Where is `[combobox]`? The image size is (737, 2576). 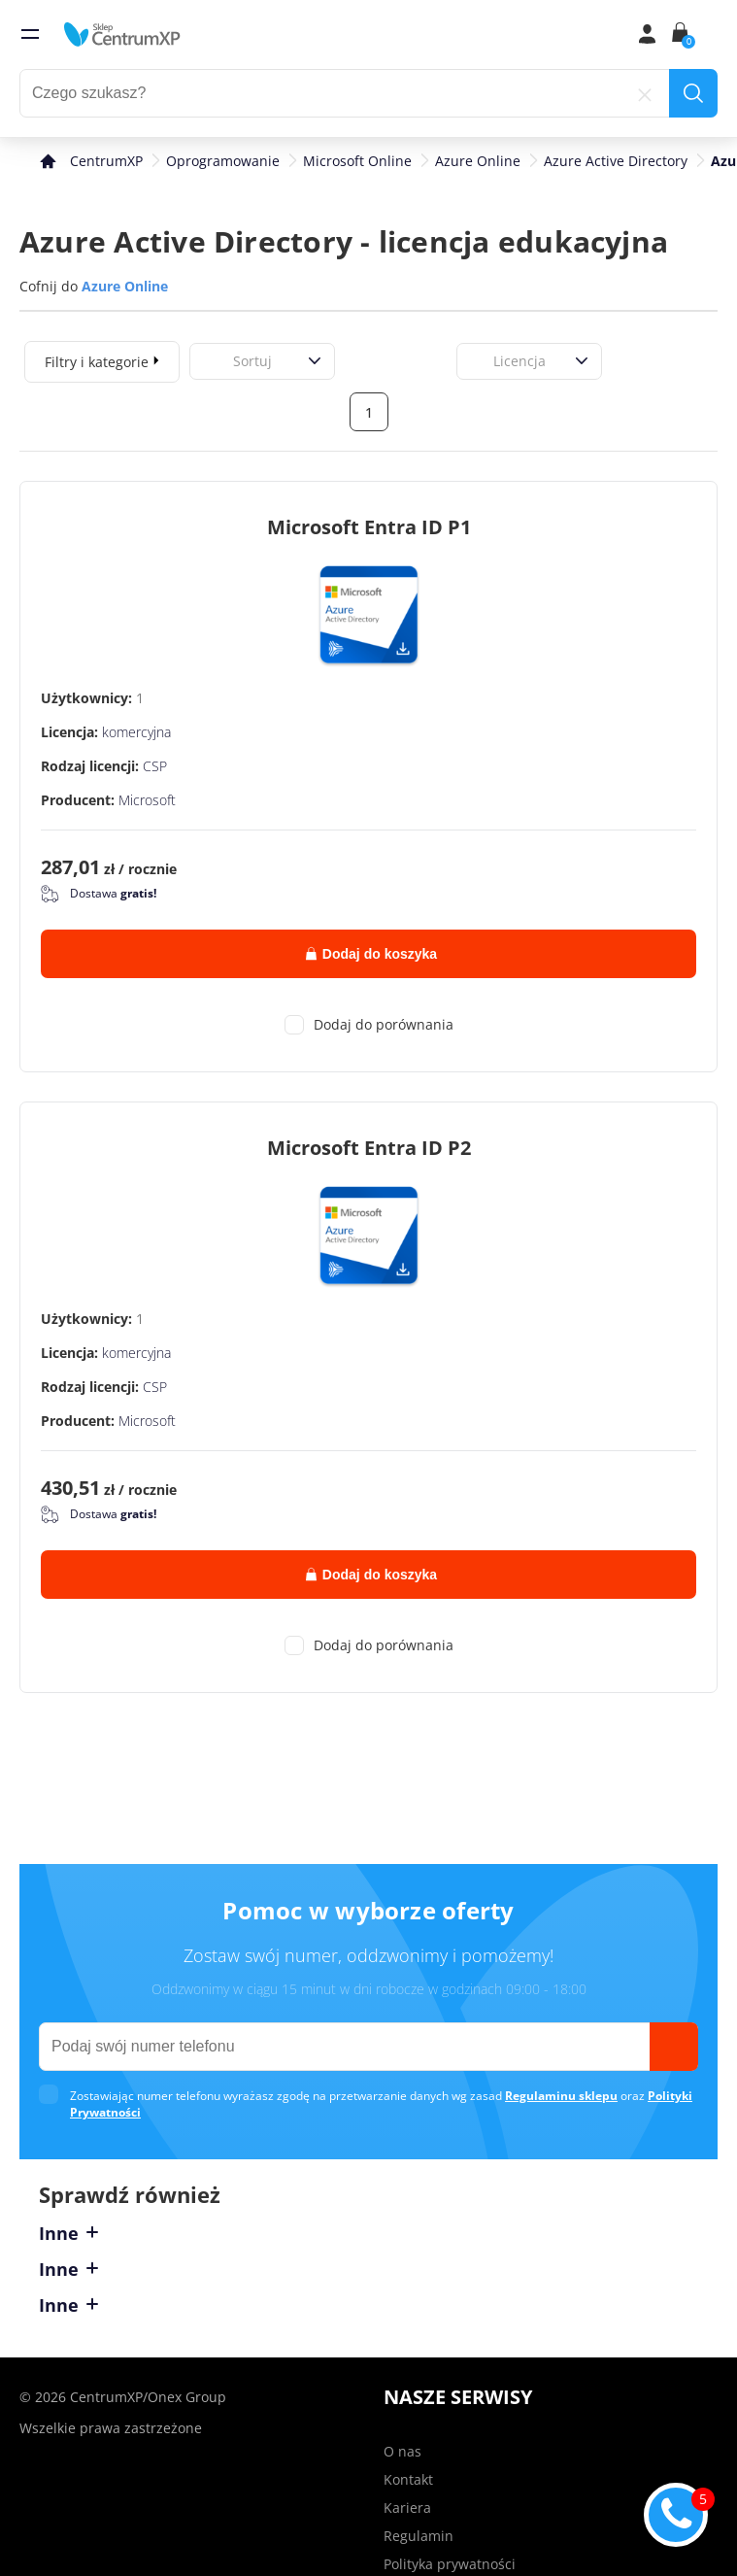 [combobox] is located at coordinates (212, 361).